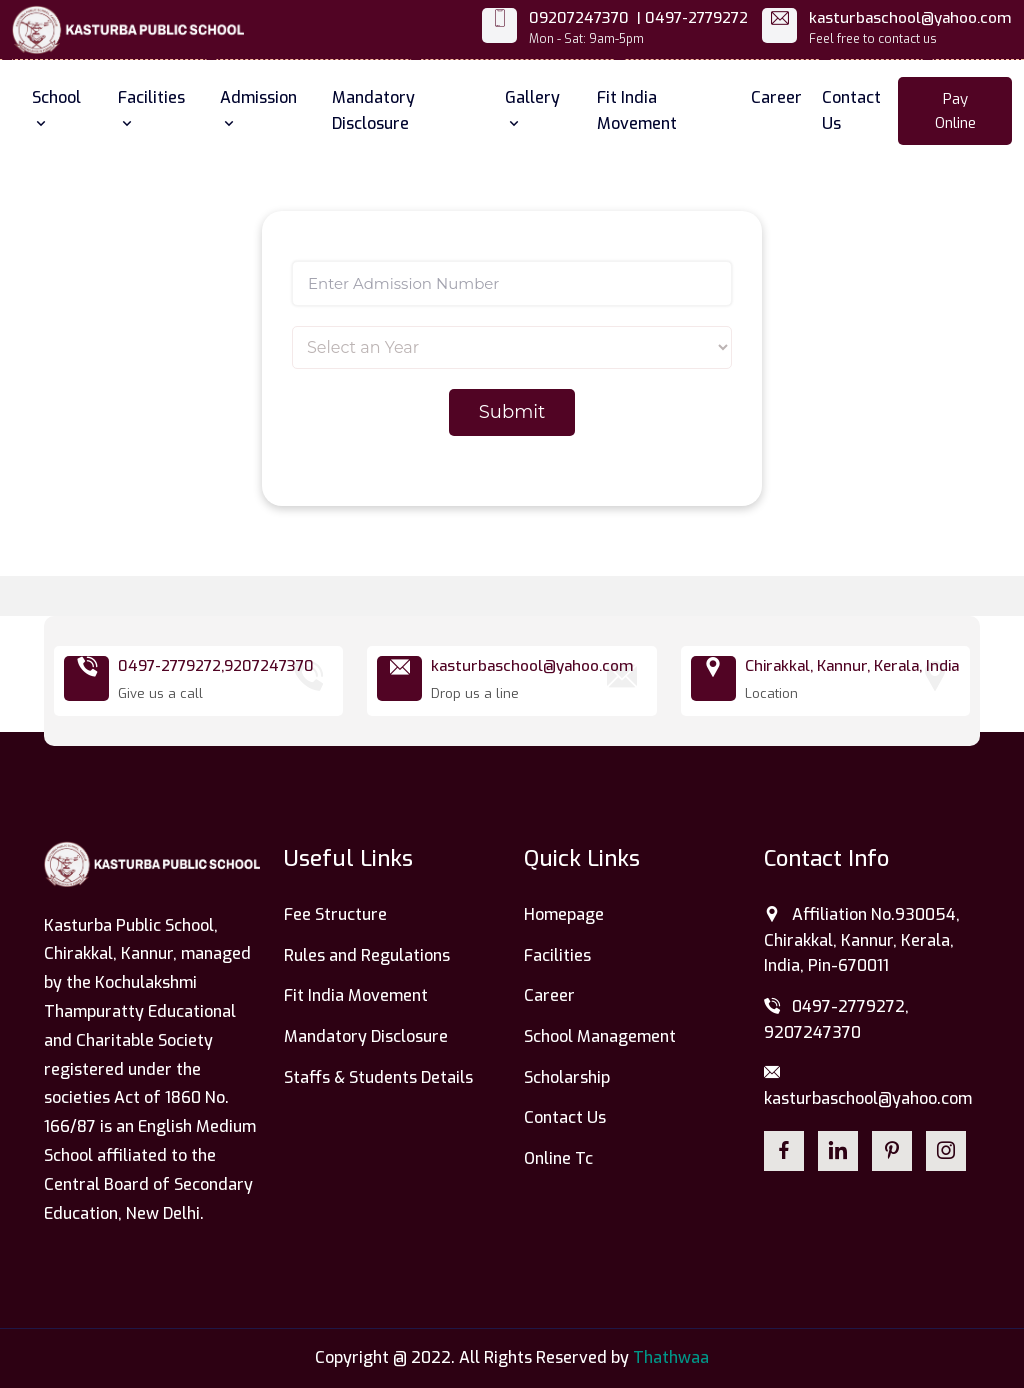 This screenshot has width=1024, height=1388. Describe the element at coordinates (671, 1357) in the screenshot. I see `Thathwaa` at that location.